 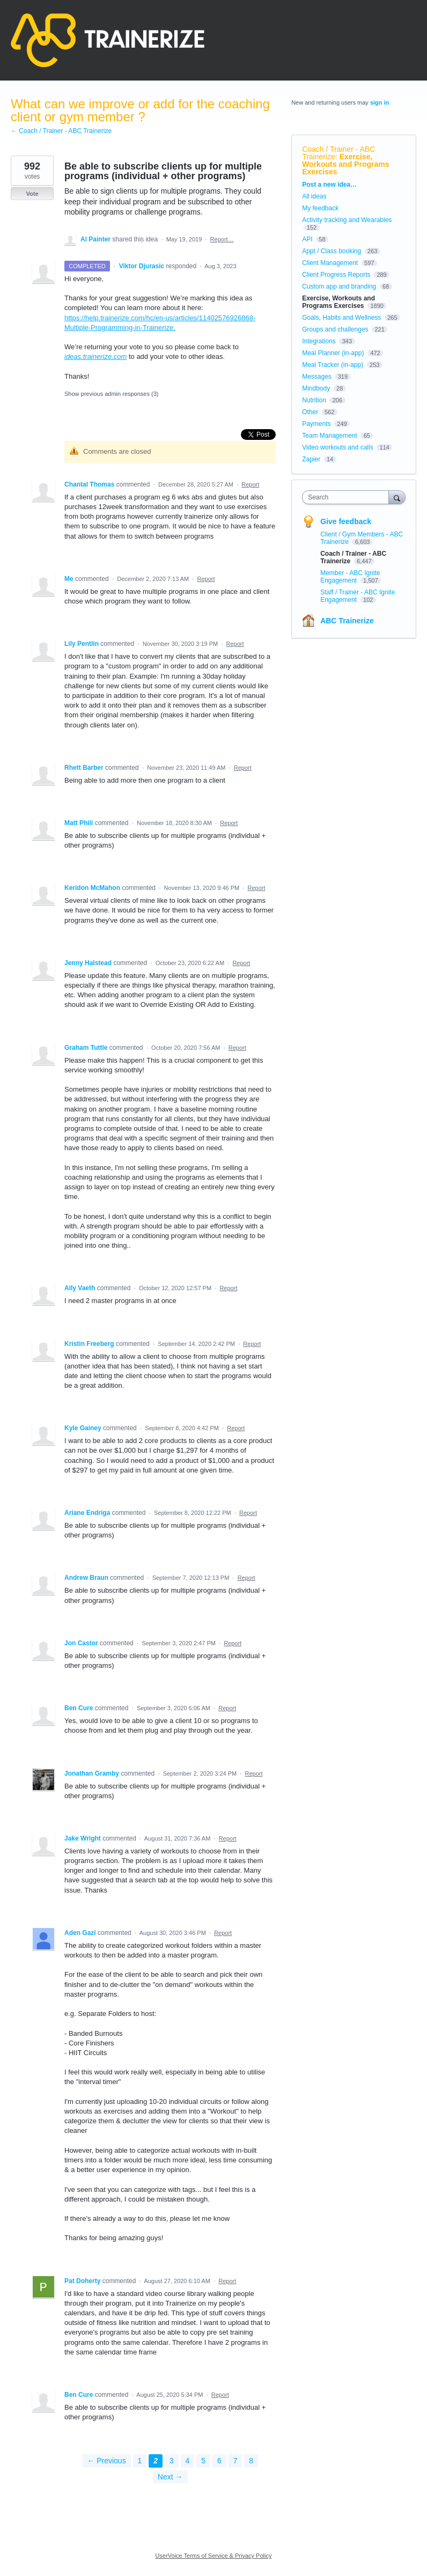 I want to click on 4 [Page 4], so click(x=188, y=2460).